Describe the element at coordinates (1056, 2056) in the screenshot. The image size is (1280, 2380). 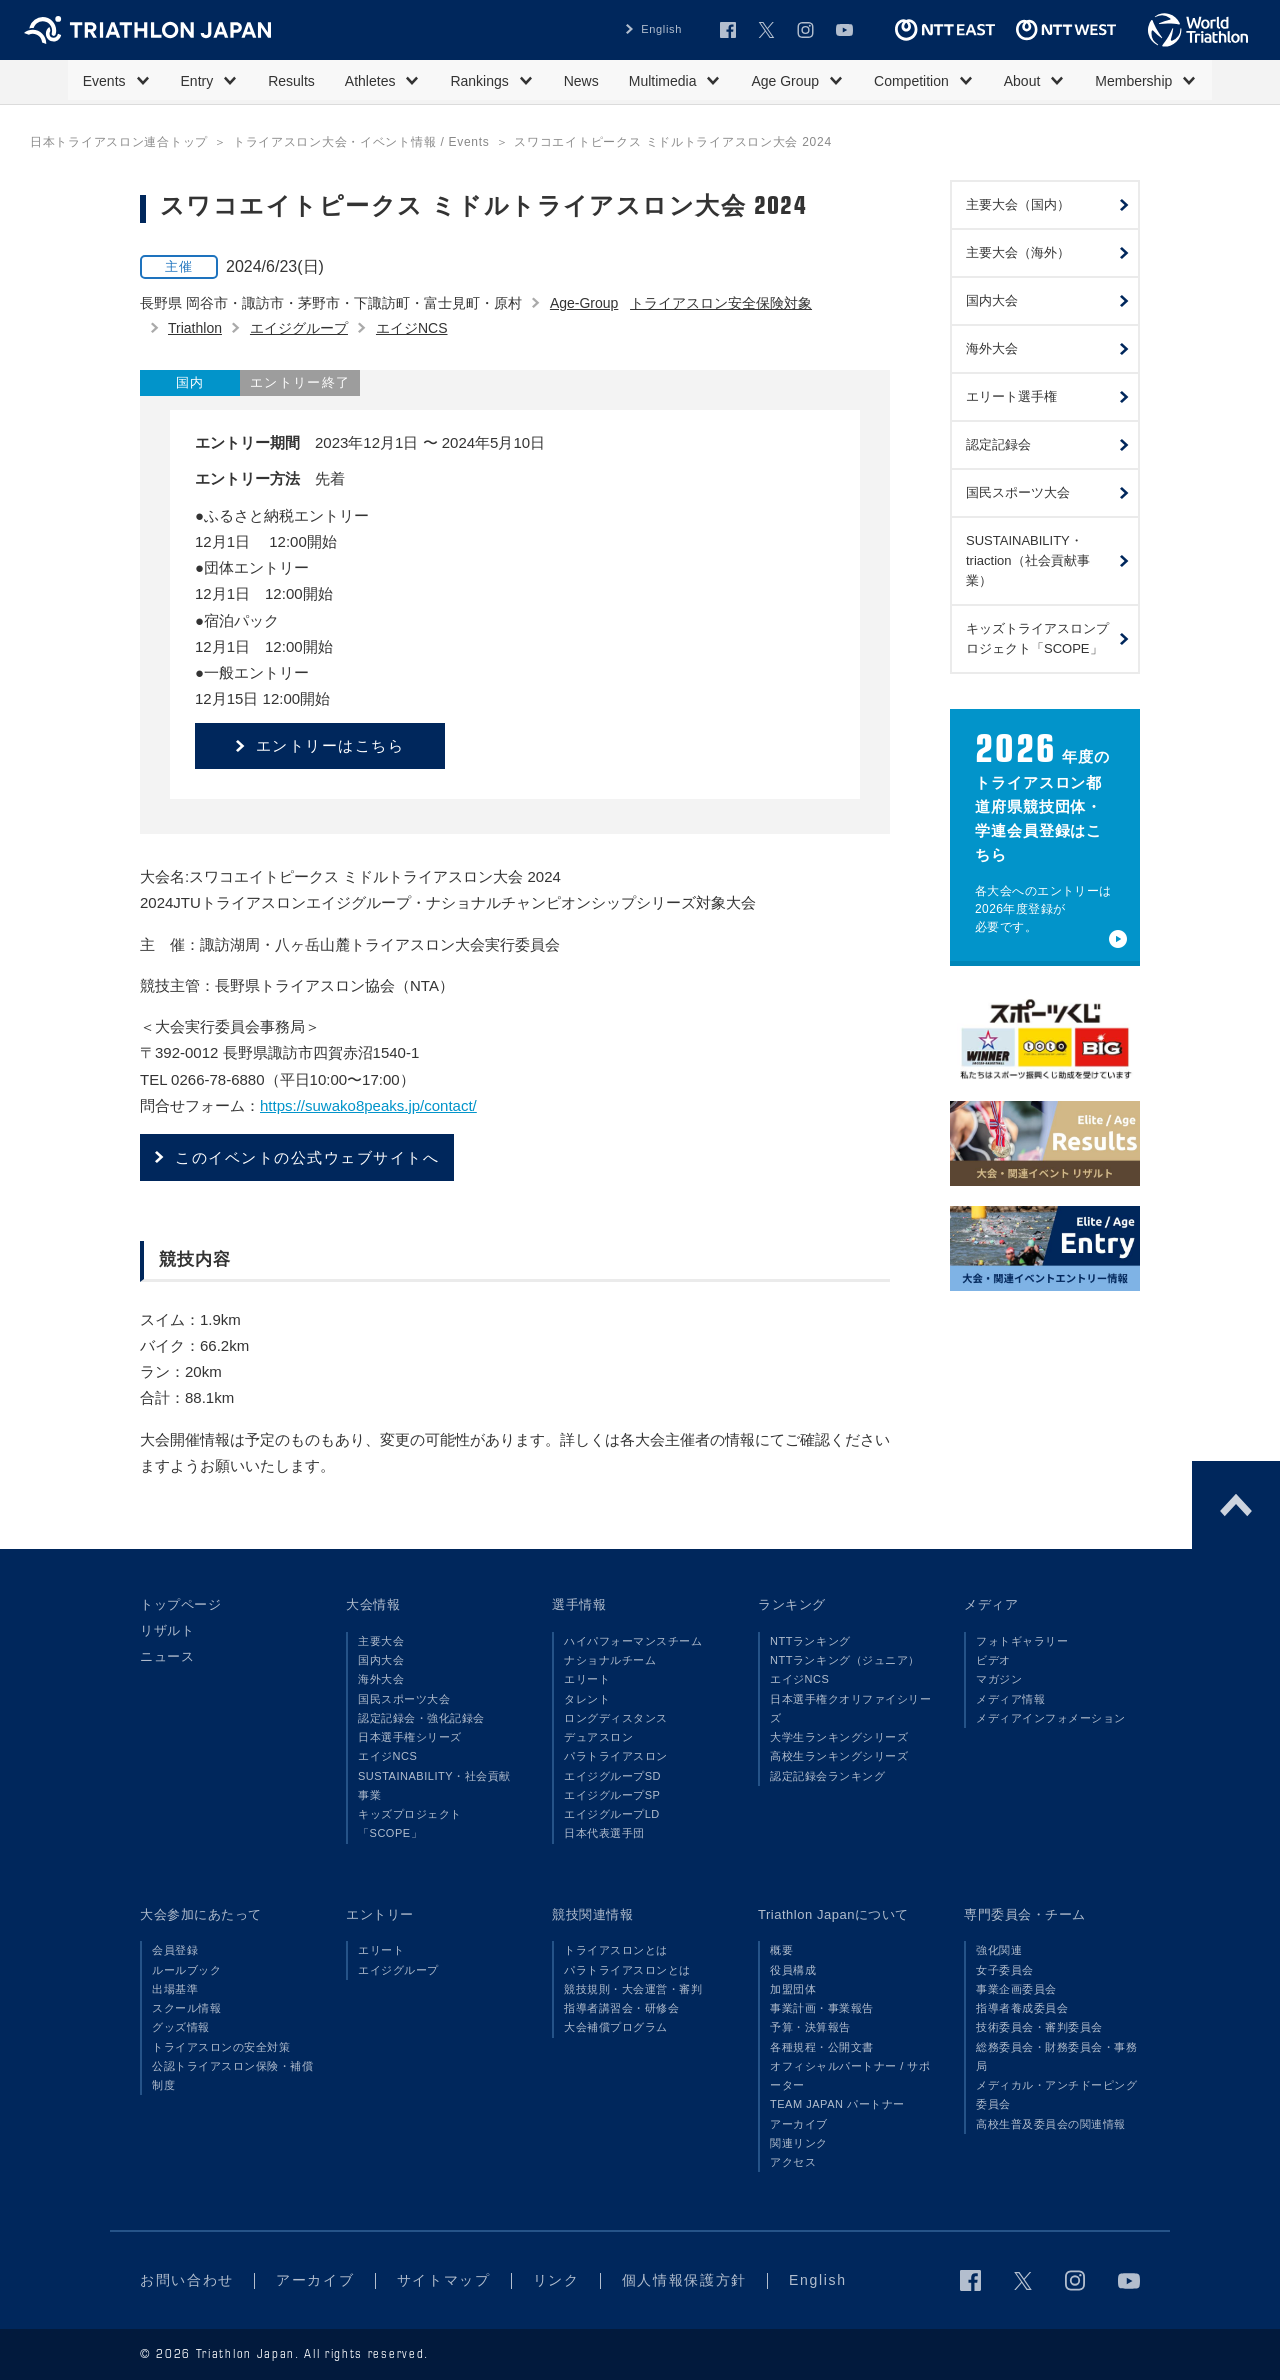
I see `総務委員会・財務委員会・事務局` at that location.